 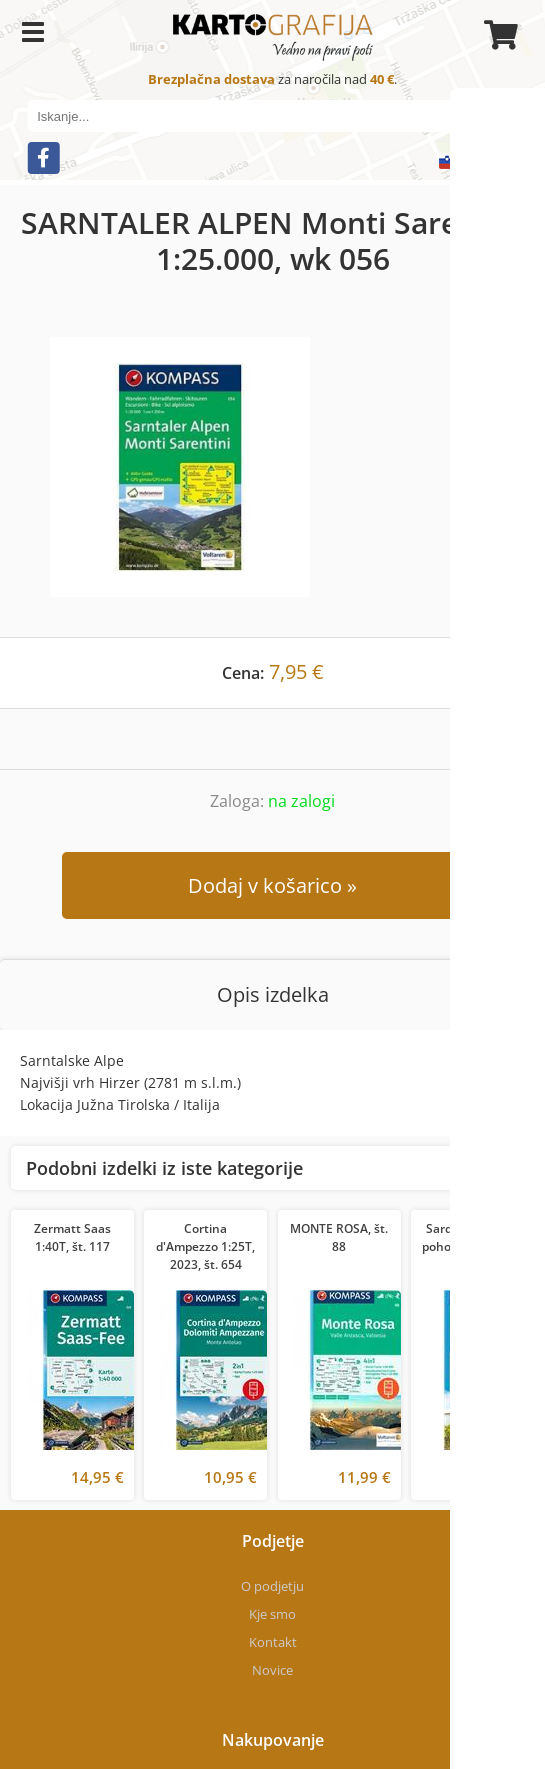 I want to click on Kontakt, so click(x=273, y=1642).